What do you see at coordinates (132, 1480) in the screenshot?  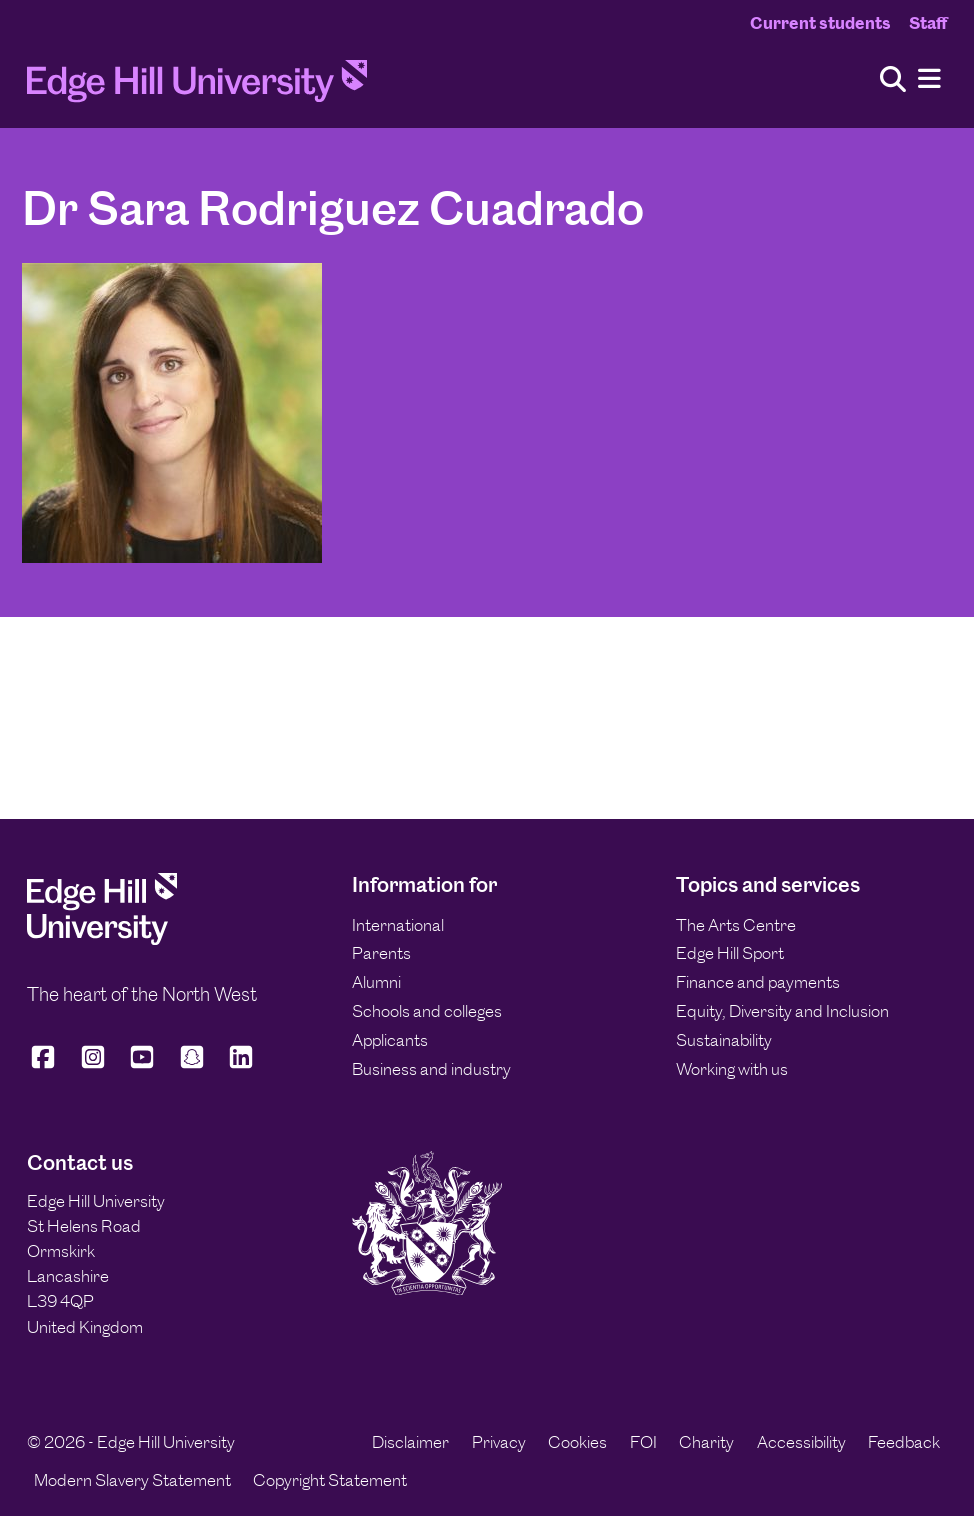 I see `Modern Slavery Statement` at bounding box center [132, 1480].